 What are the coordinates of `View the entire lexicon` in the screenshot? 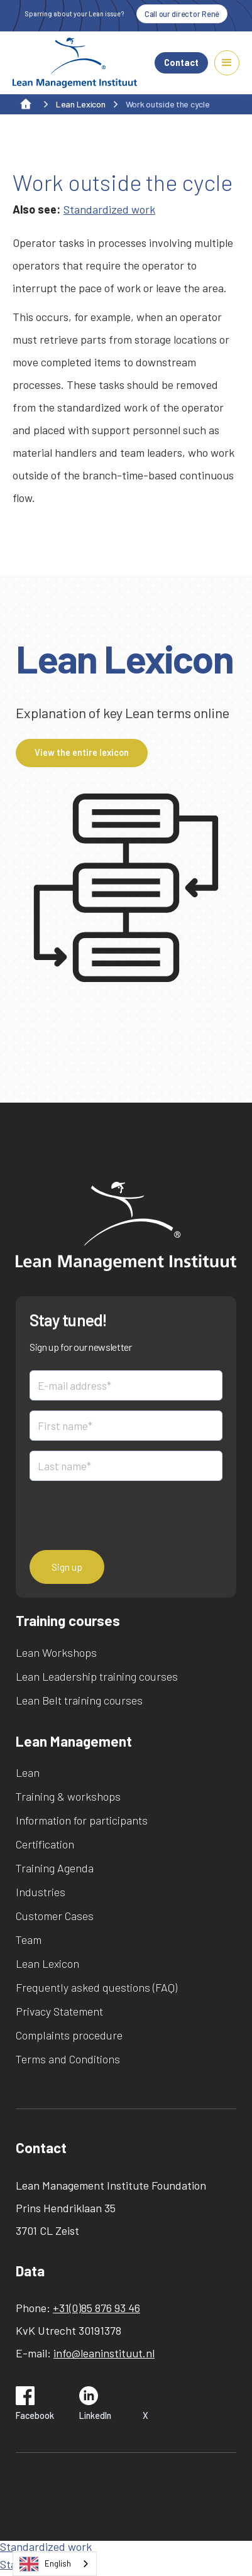 It's located at (82, 752).